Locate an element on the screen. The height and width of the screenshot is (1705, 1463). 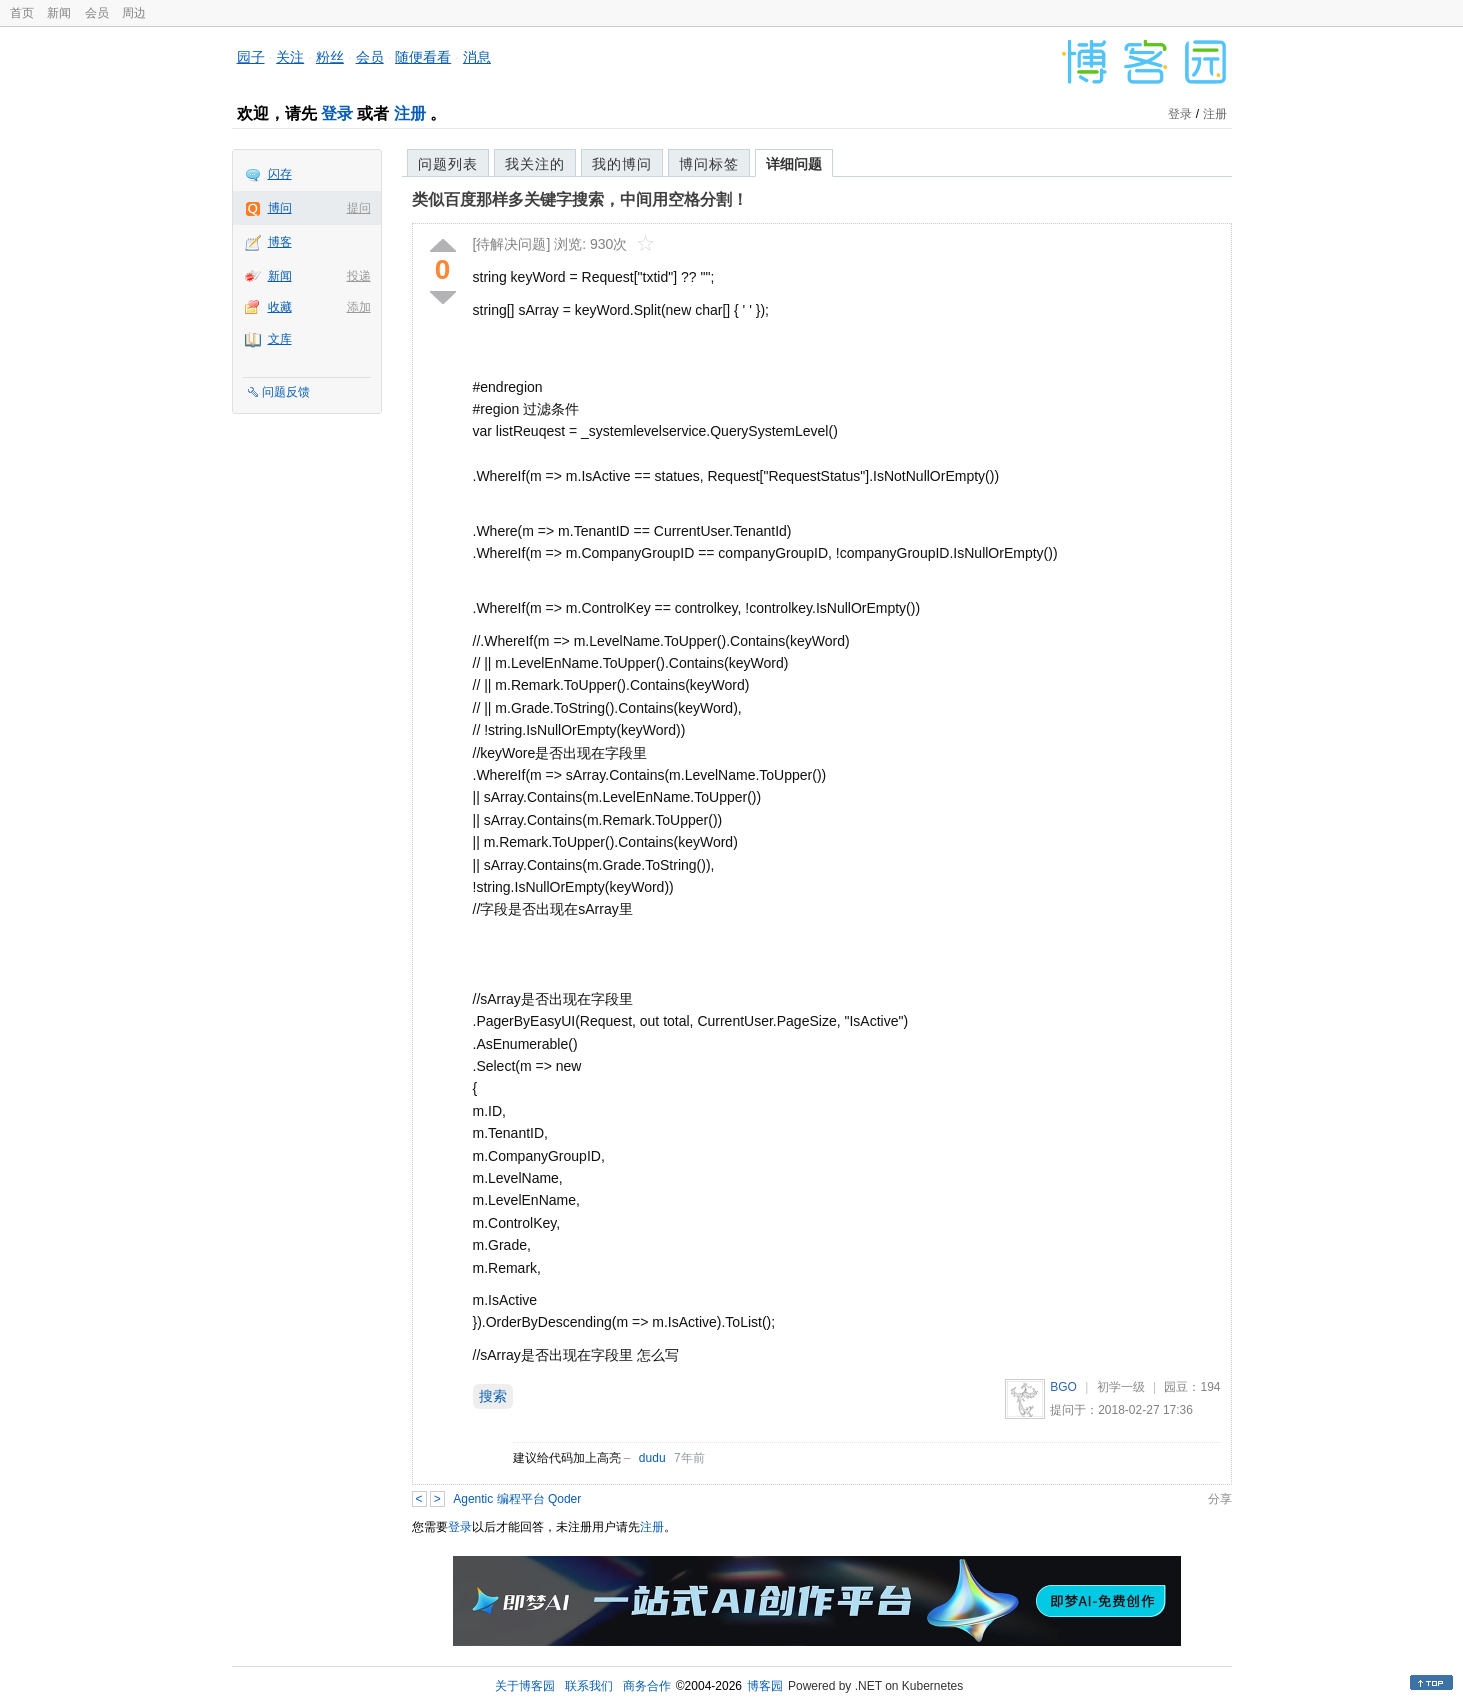
周边 is located at coordinates (134, 13).